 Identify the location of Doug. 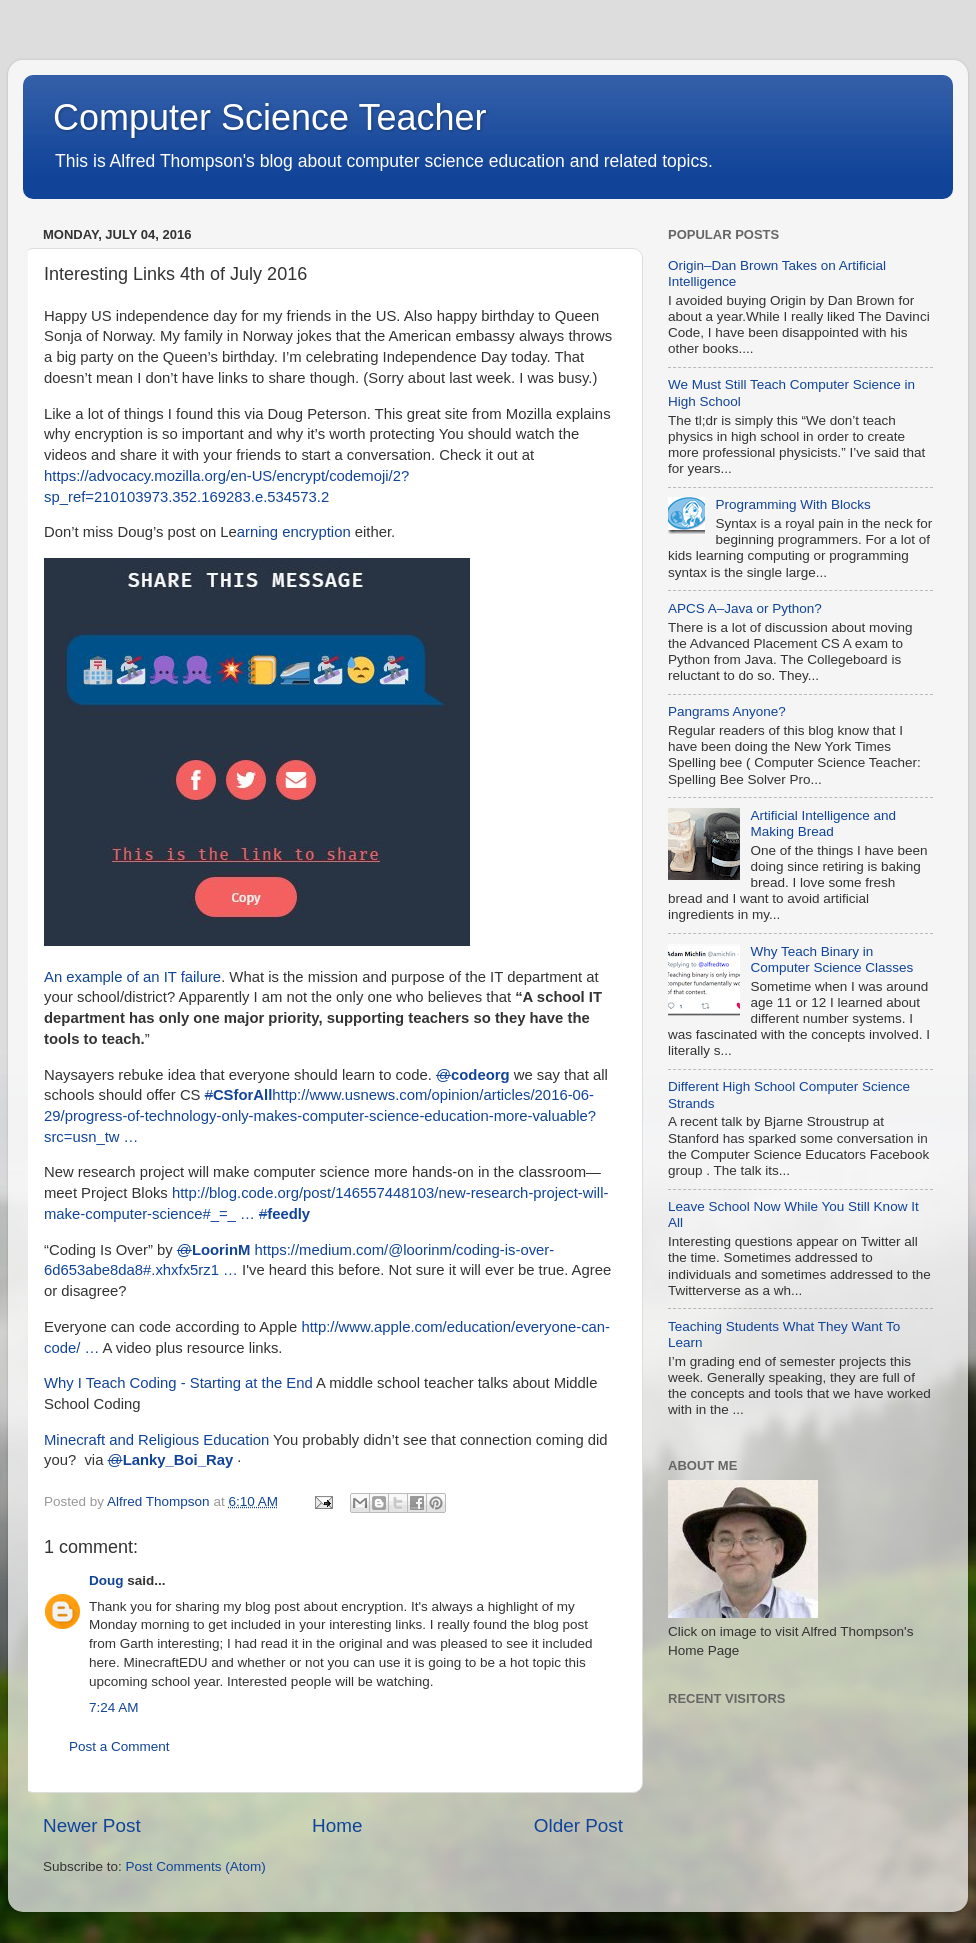
(106, 1580).